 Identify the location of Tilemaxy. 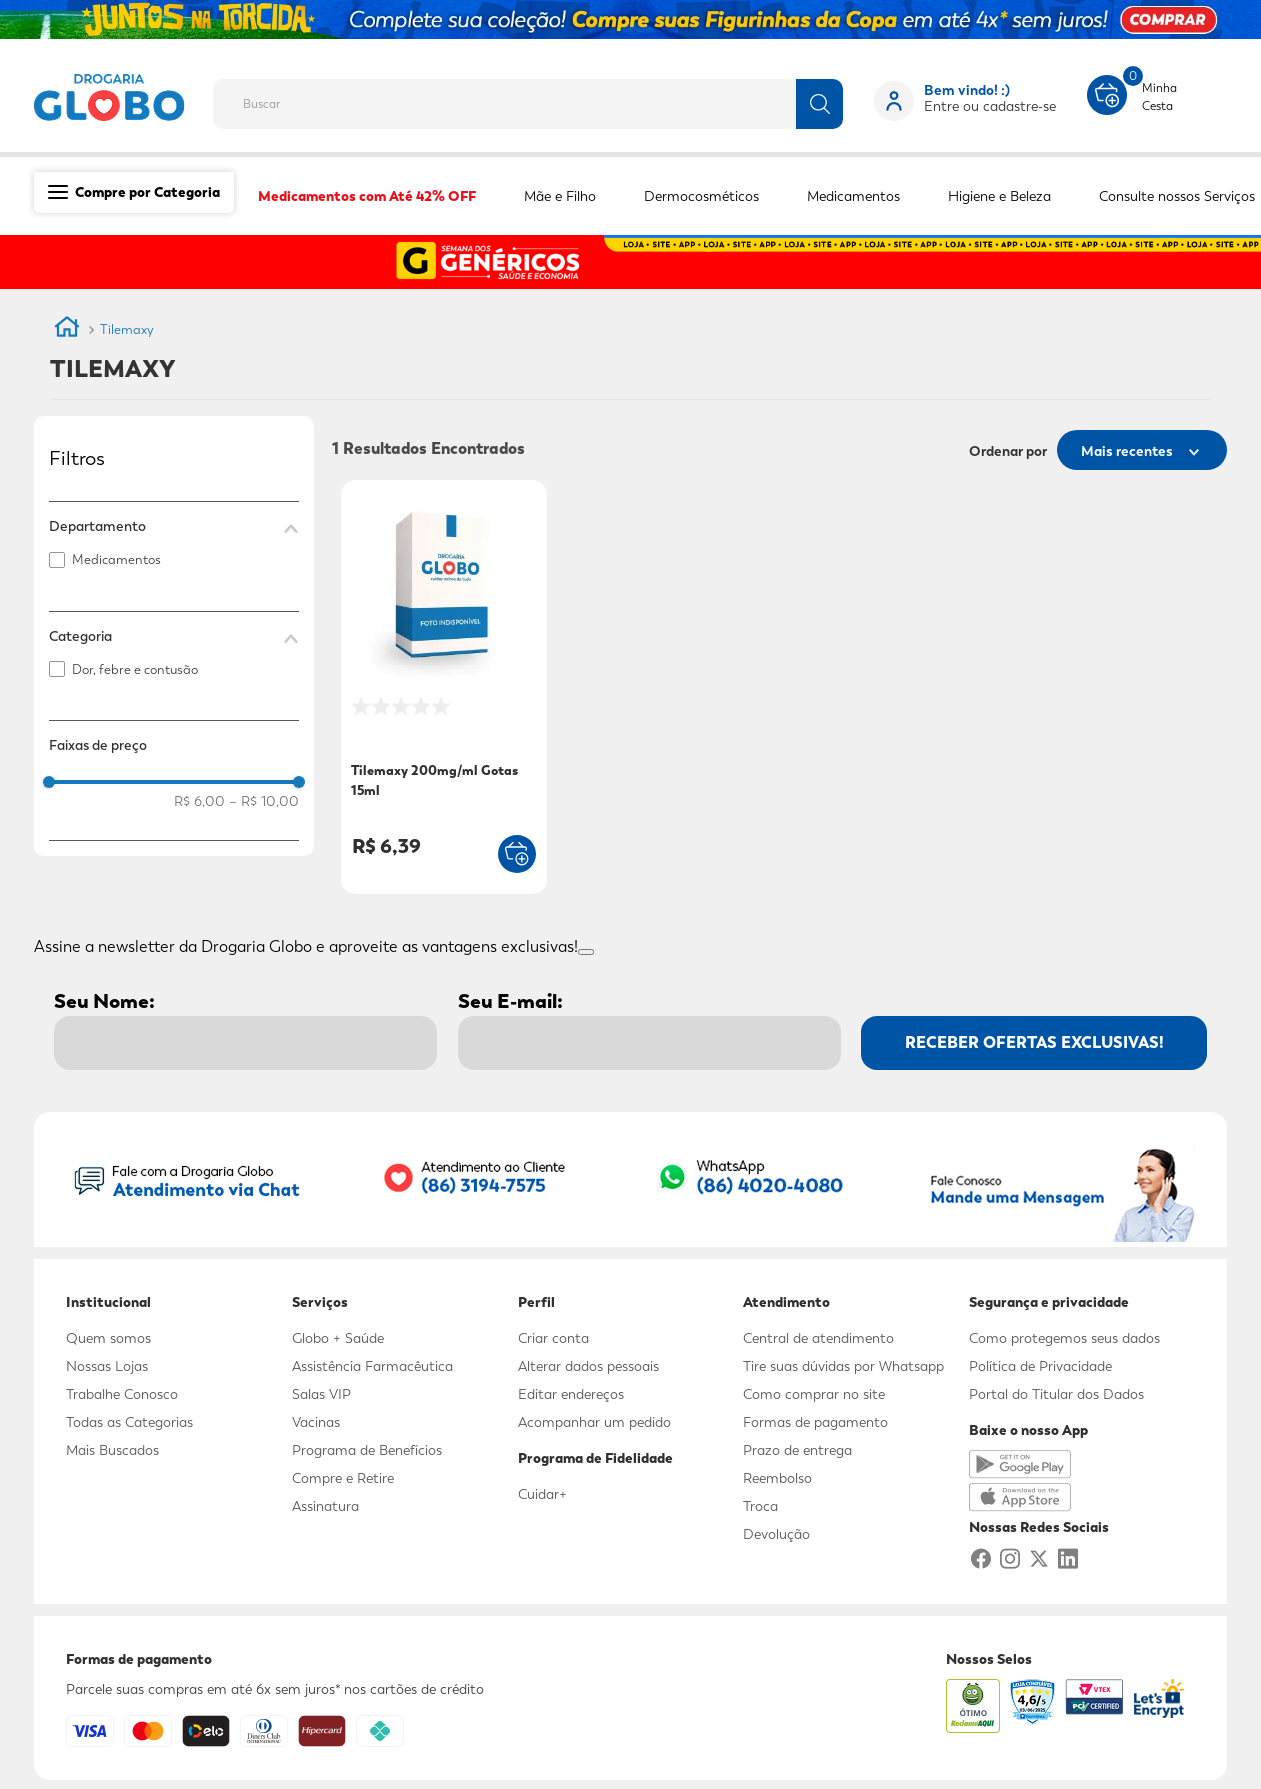
(127, 329).